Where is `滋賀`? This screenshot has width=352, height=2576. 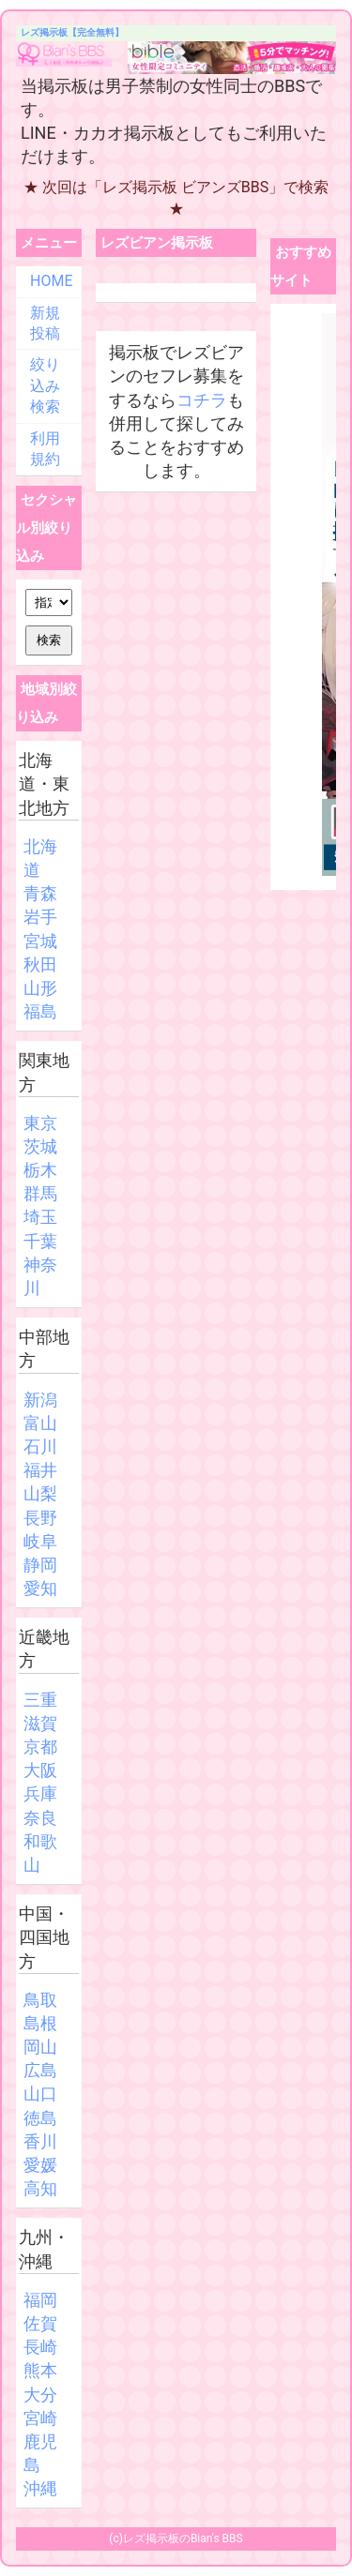 滋賀 is located at coordinates (40, 1723).